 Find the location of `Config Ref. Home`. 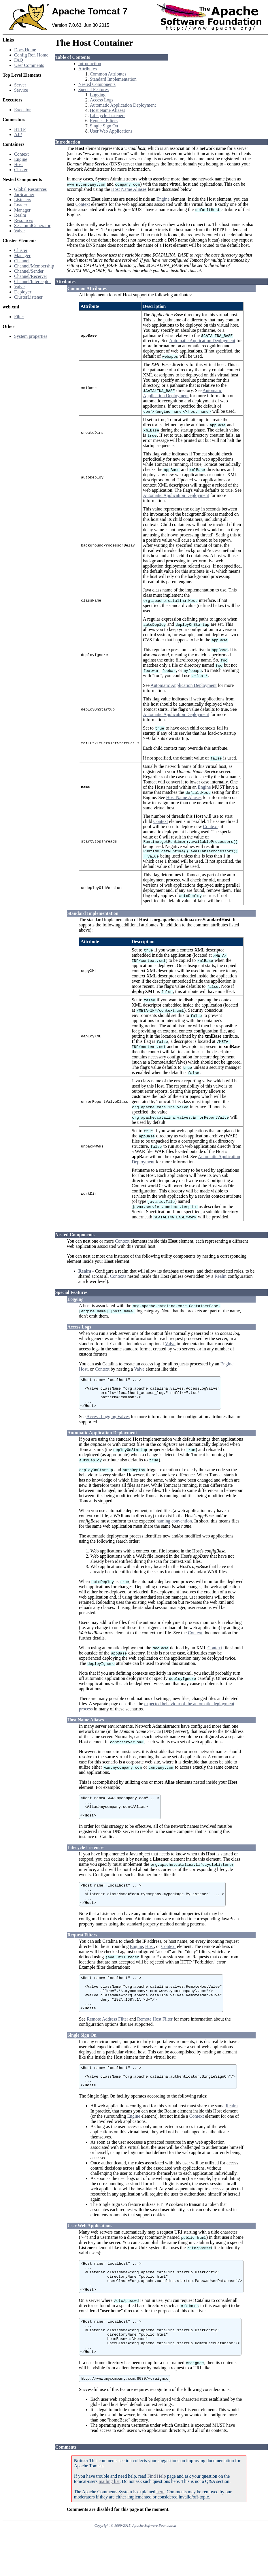

Config Ref. Home is located at coordinates (31, 54).